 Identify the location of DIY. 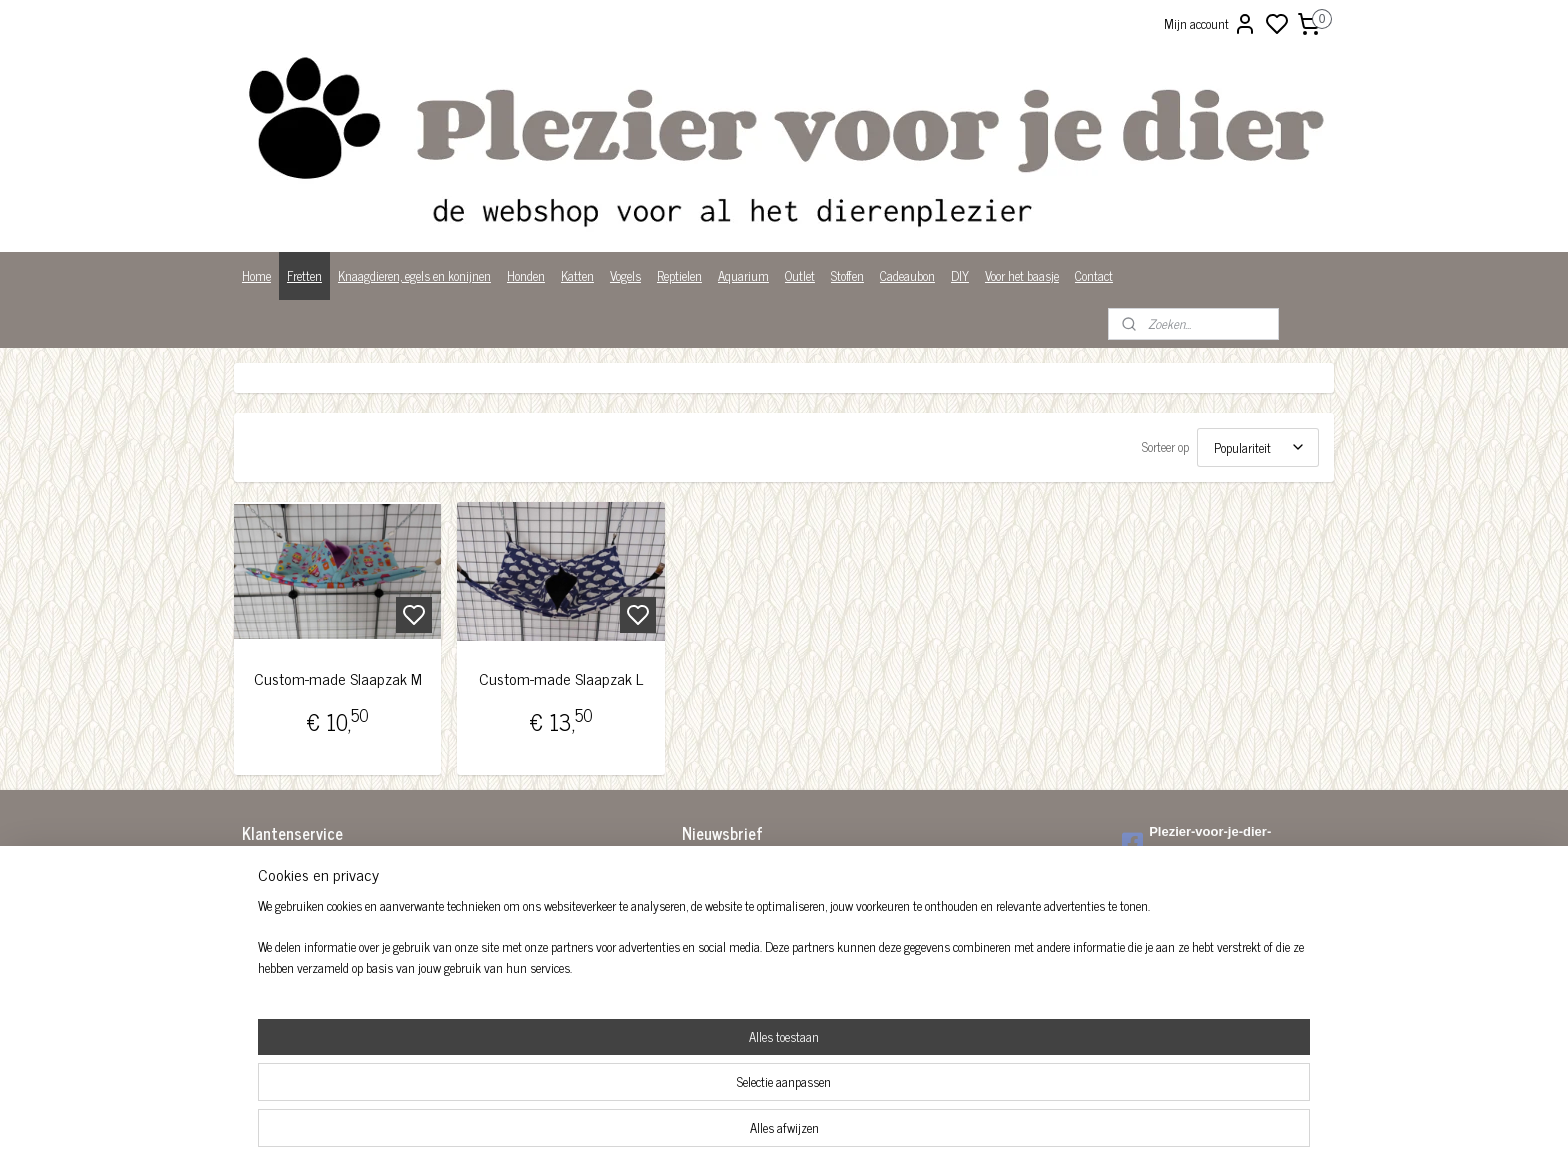
(960, 275).